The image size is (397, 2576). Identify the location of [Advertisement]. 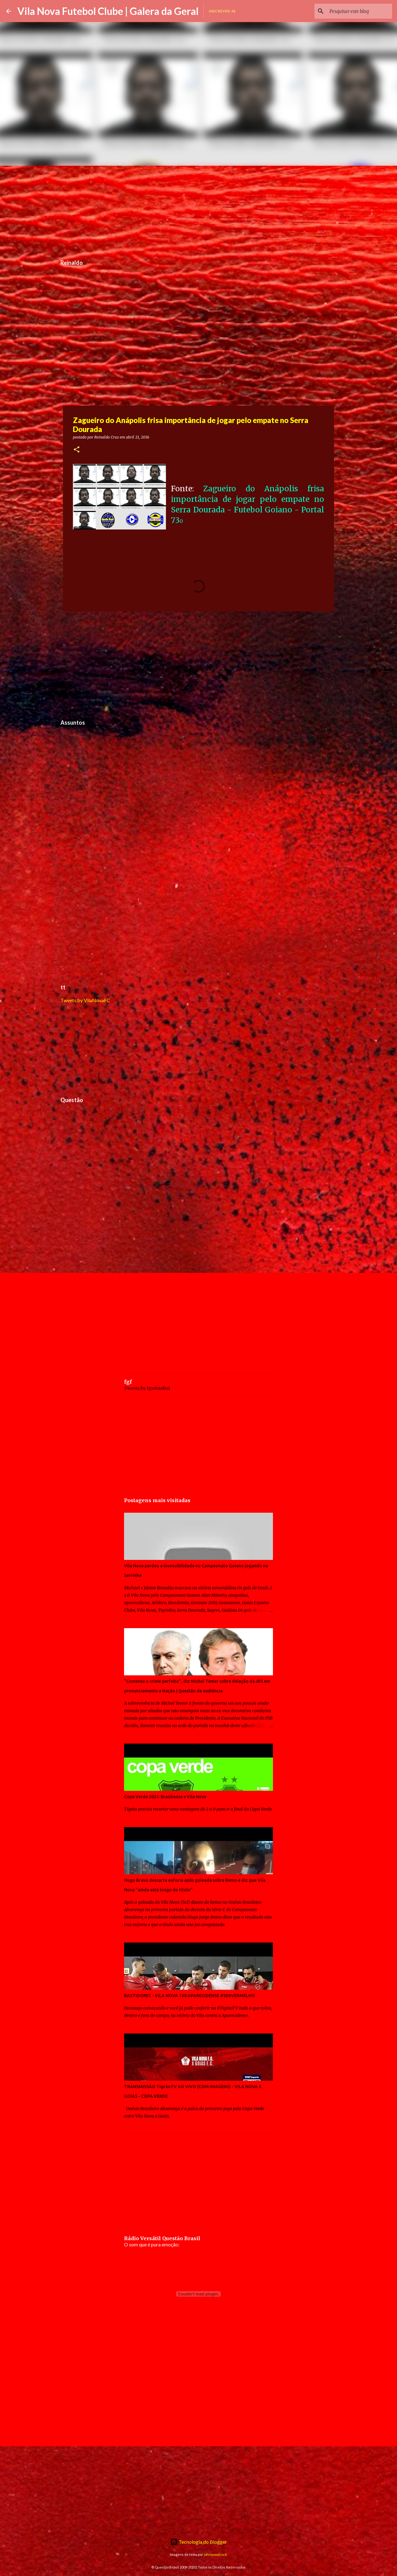
(198, 209).